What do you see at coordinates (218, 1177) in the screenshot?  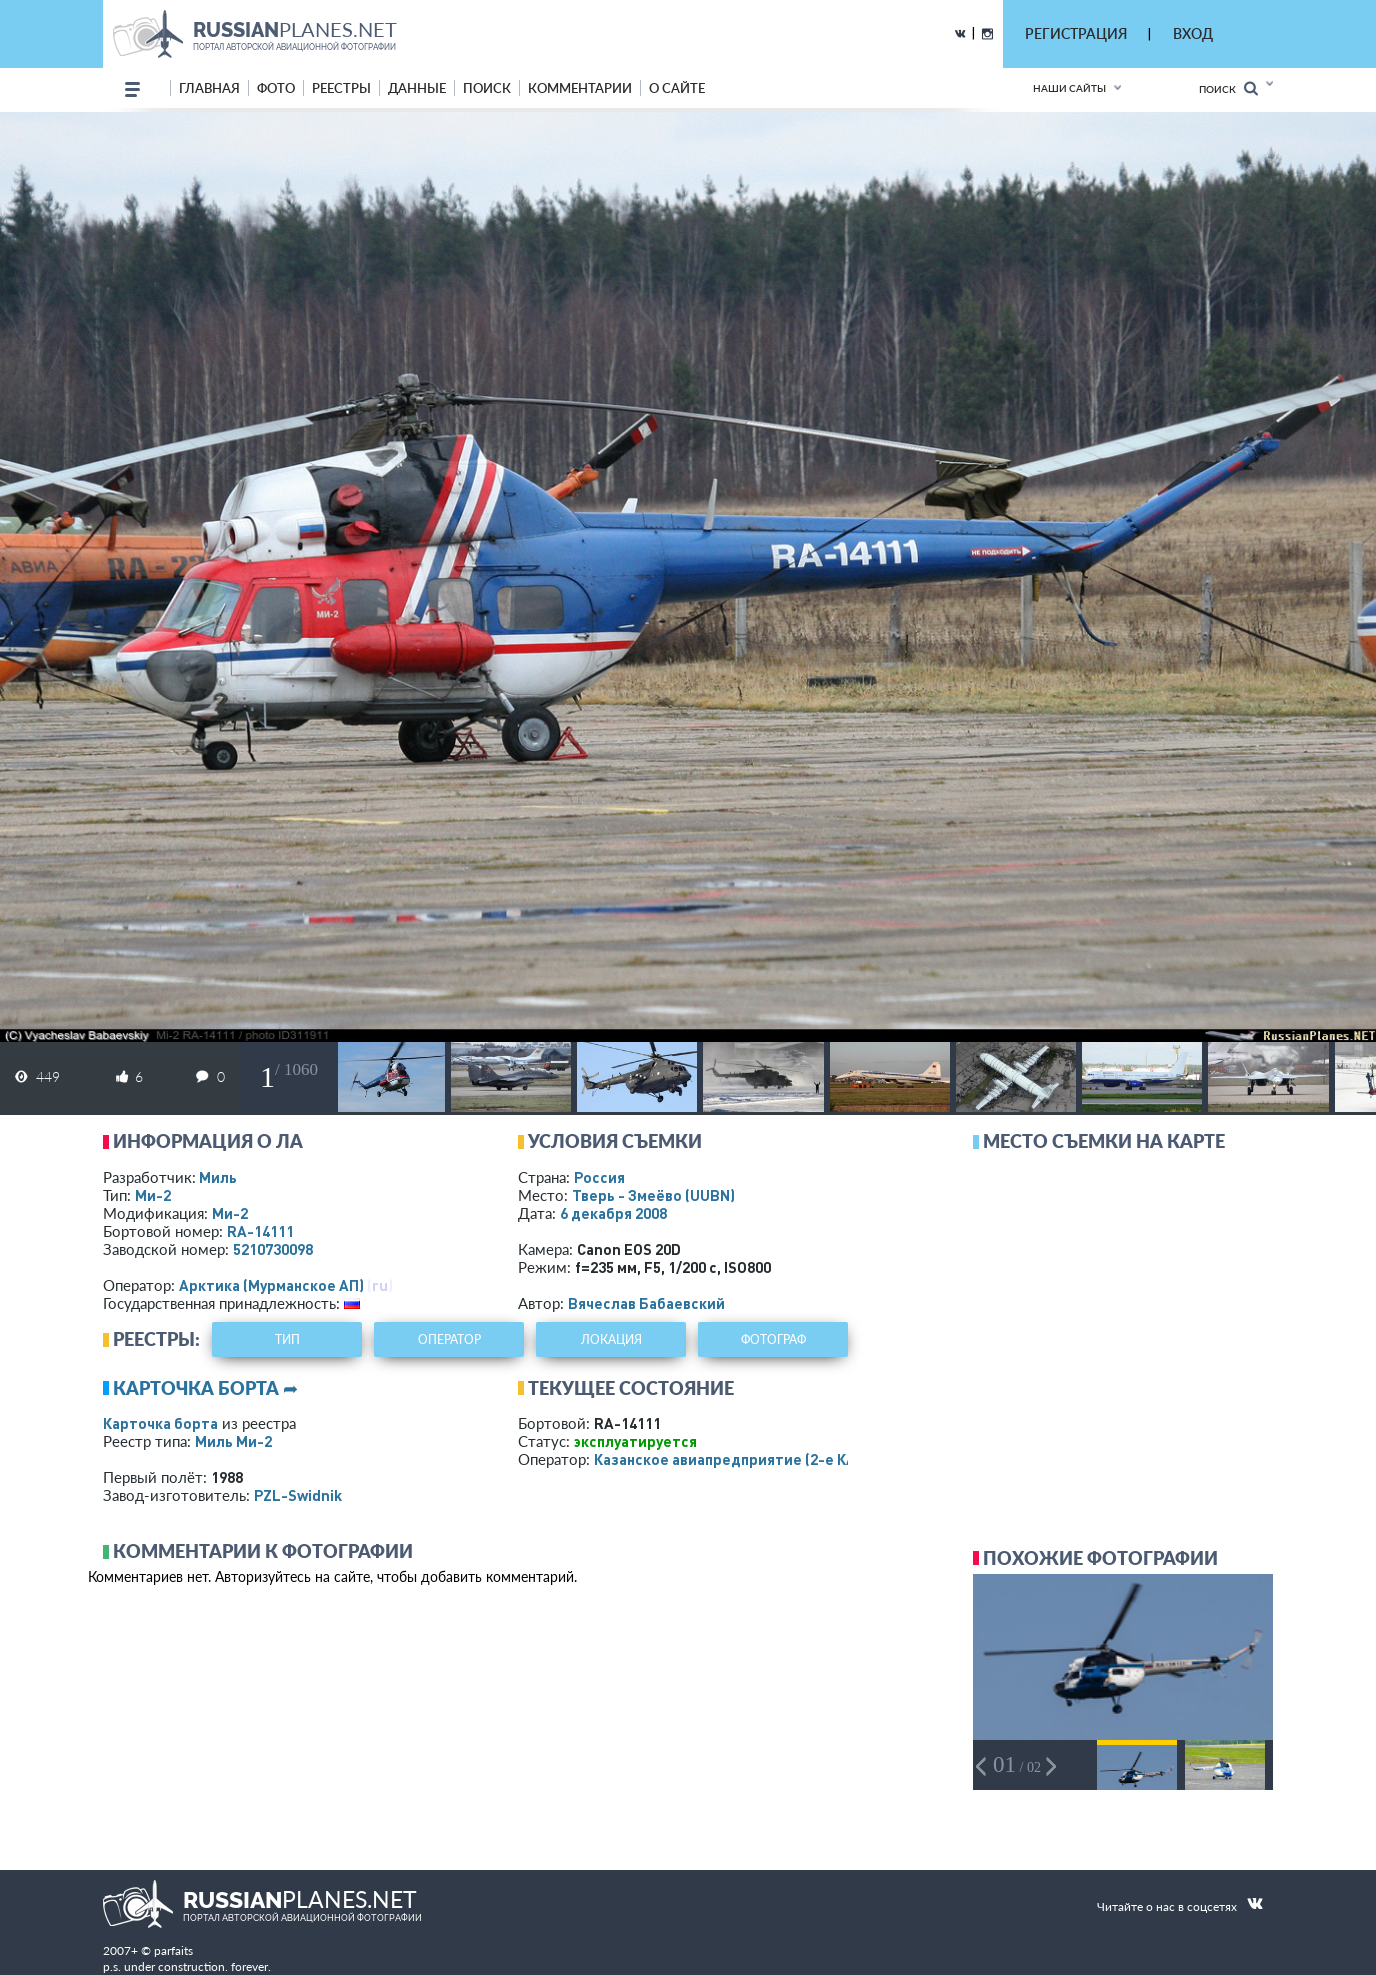 I see `Миль` at bounding box center [218, 1177].